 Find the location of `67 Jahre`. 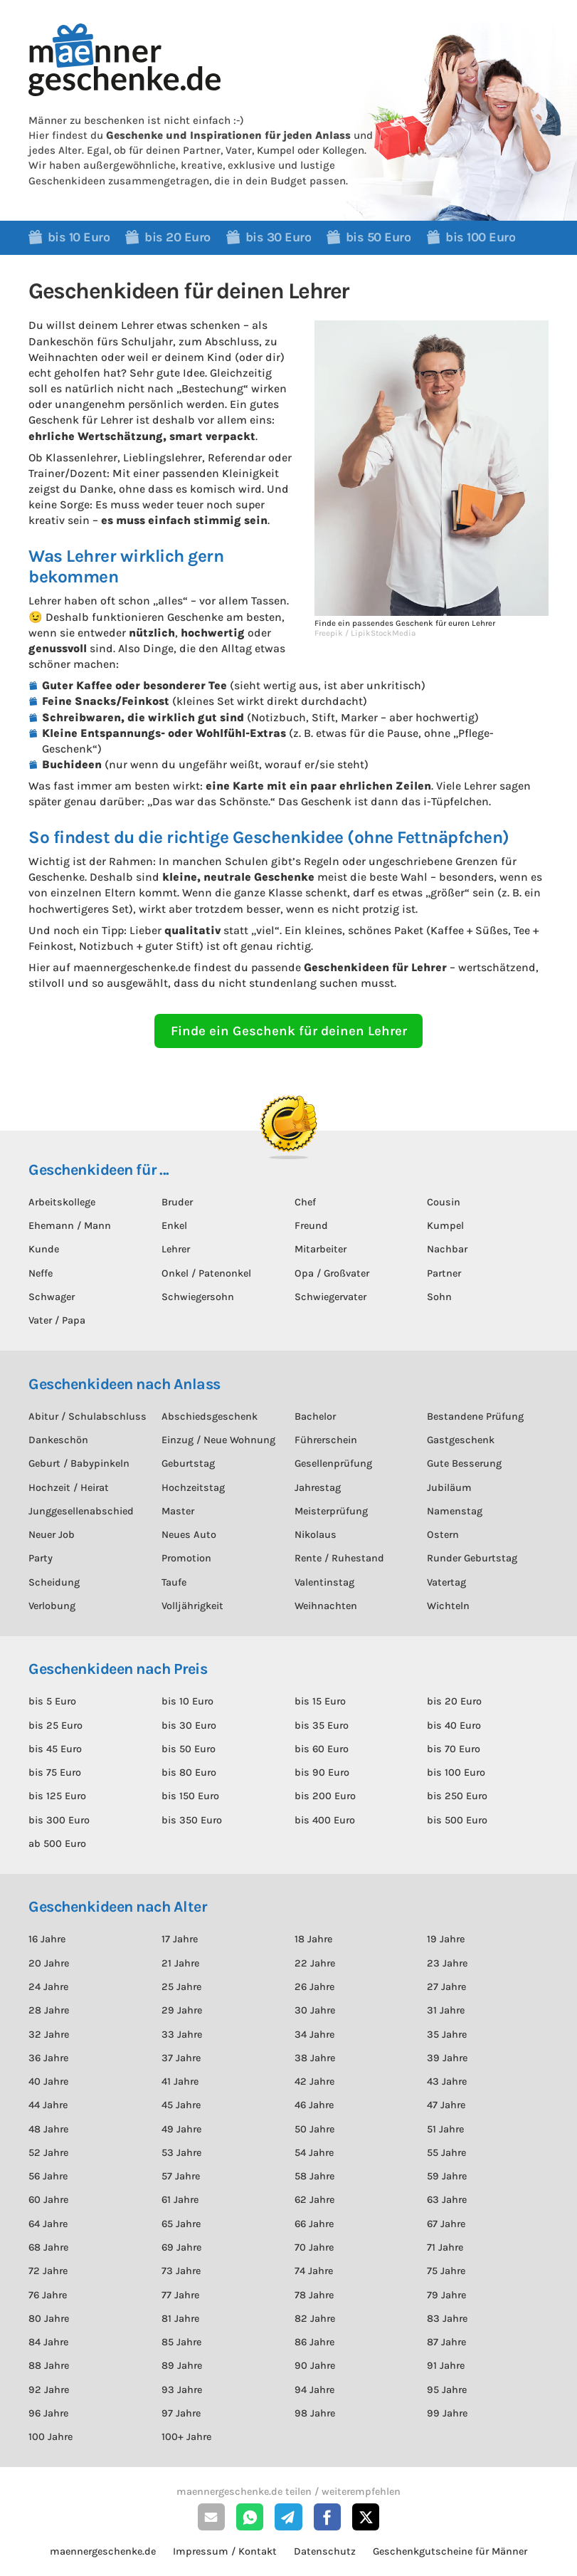

67 Jahre is located at coordinates (446, 2224).